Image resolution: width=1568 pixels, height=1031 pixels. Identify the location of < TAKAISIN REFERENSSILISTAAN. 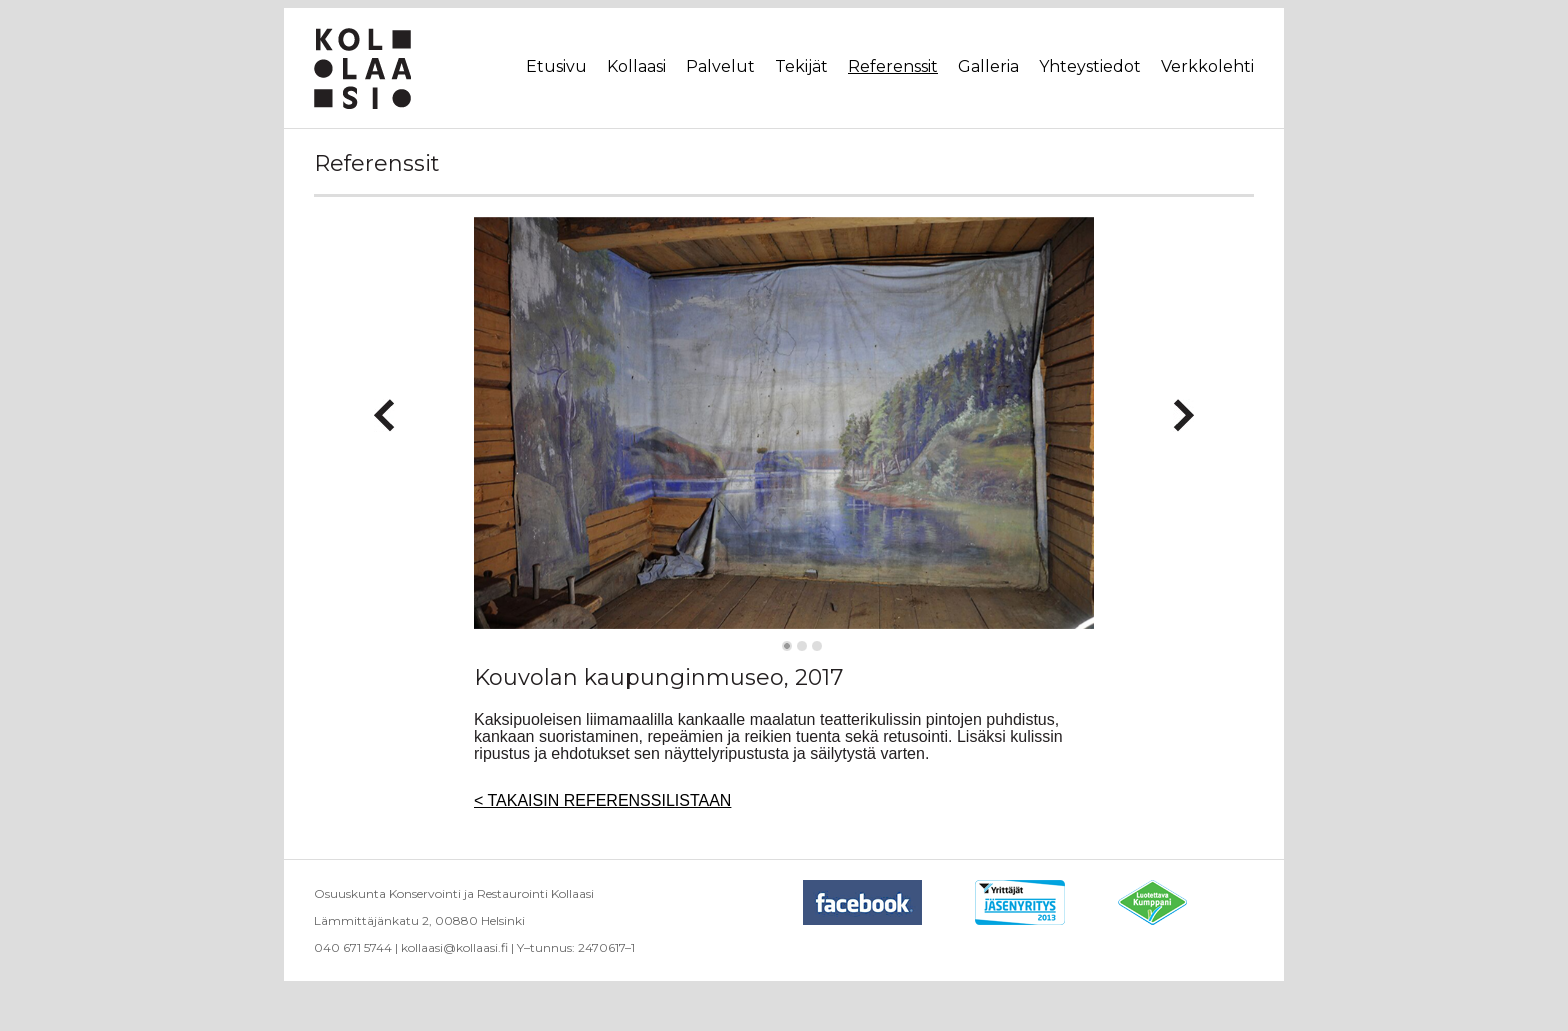
(602, 800).